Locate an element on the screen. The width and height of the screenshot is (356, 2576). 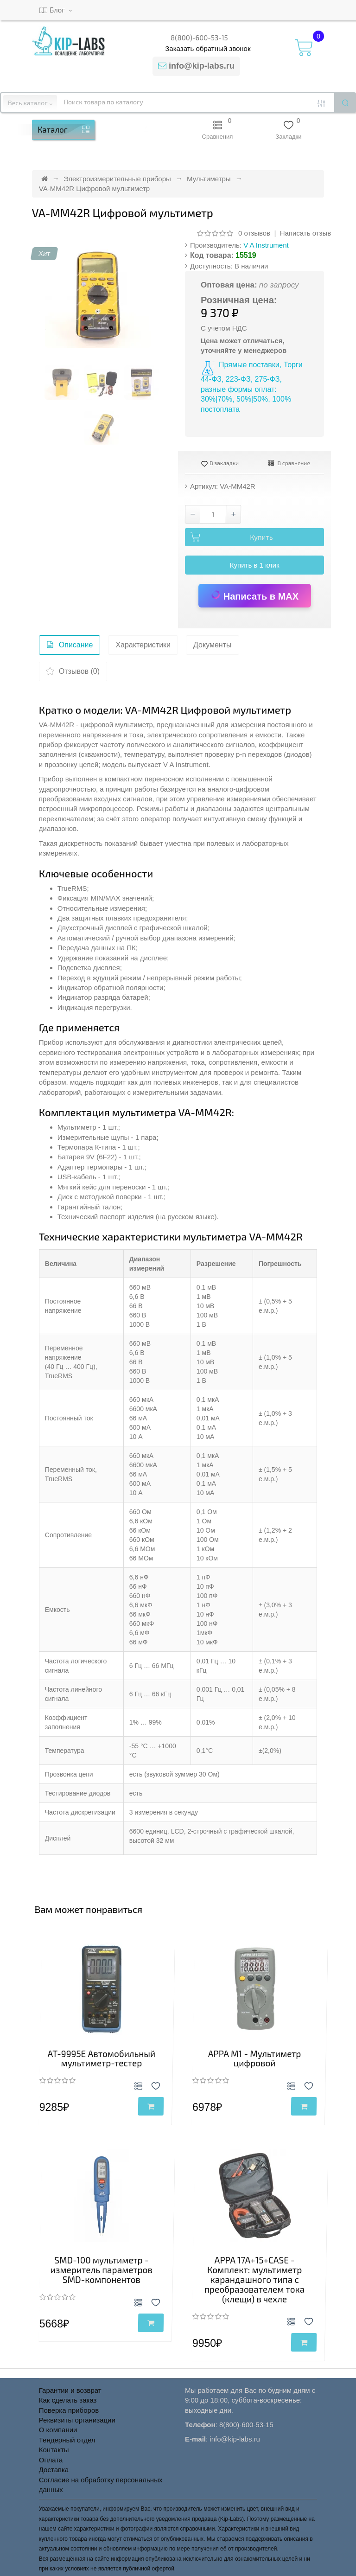
Тендерный отдел is located at coordinates (67, 2440).